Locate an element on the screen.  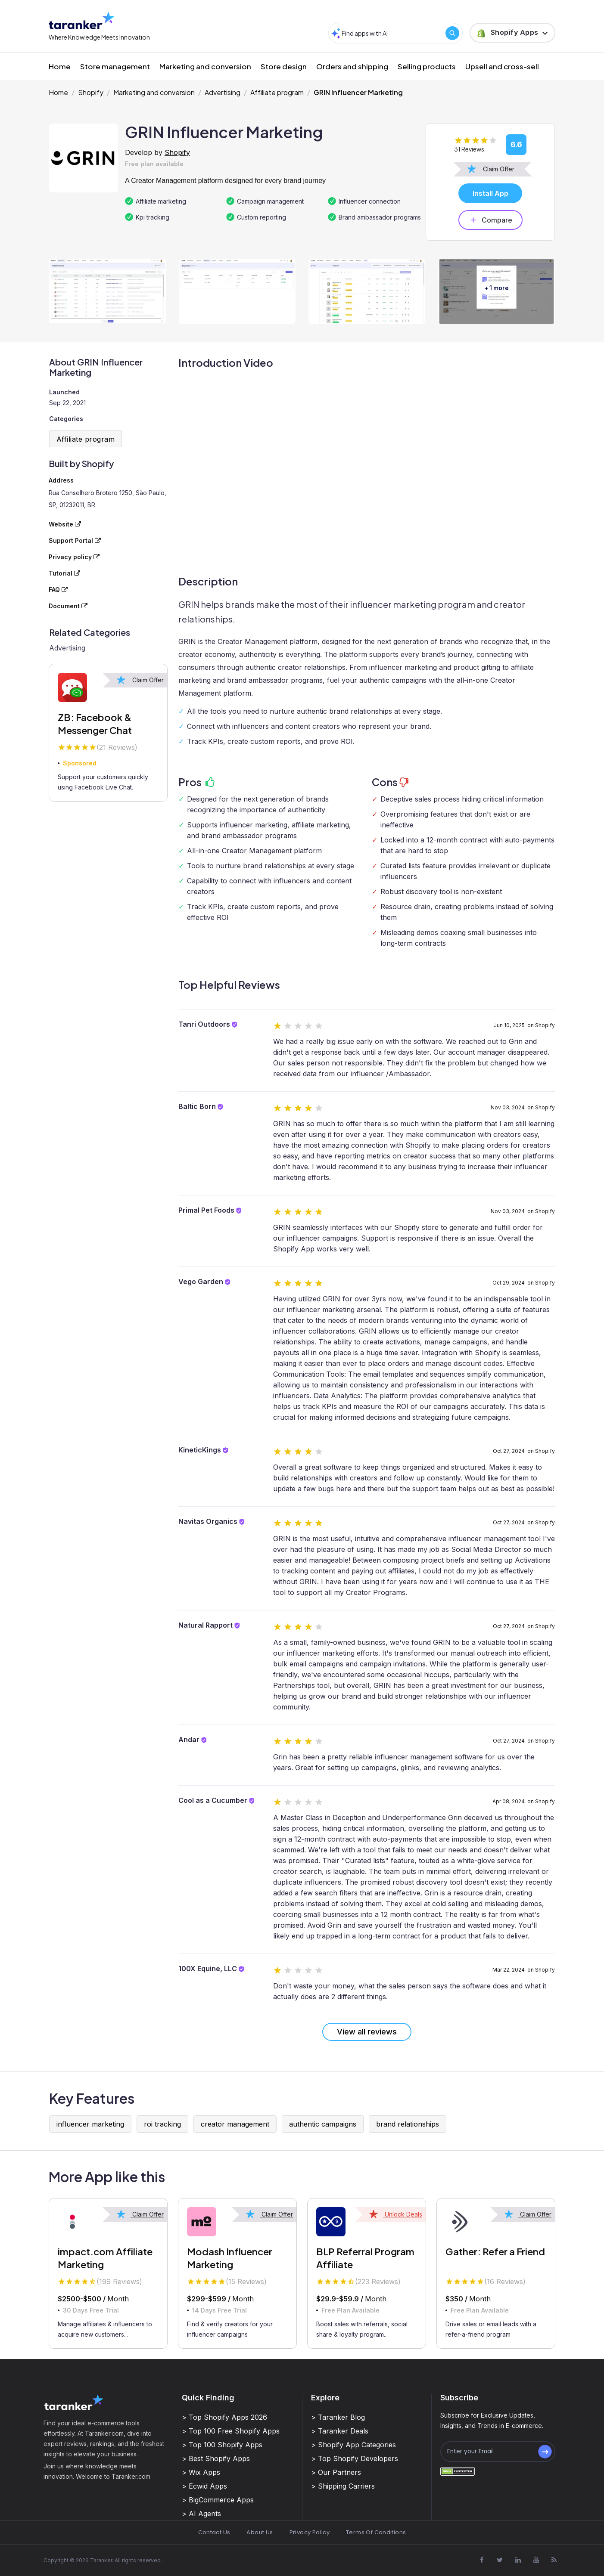
Compare is located at coordinates (490, 220).